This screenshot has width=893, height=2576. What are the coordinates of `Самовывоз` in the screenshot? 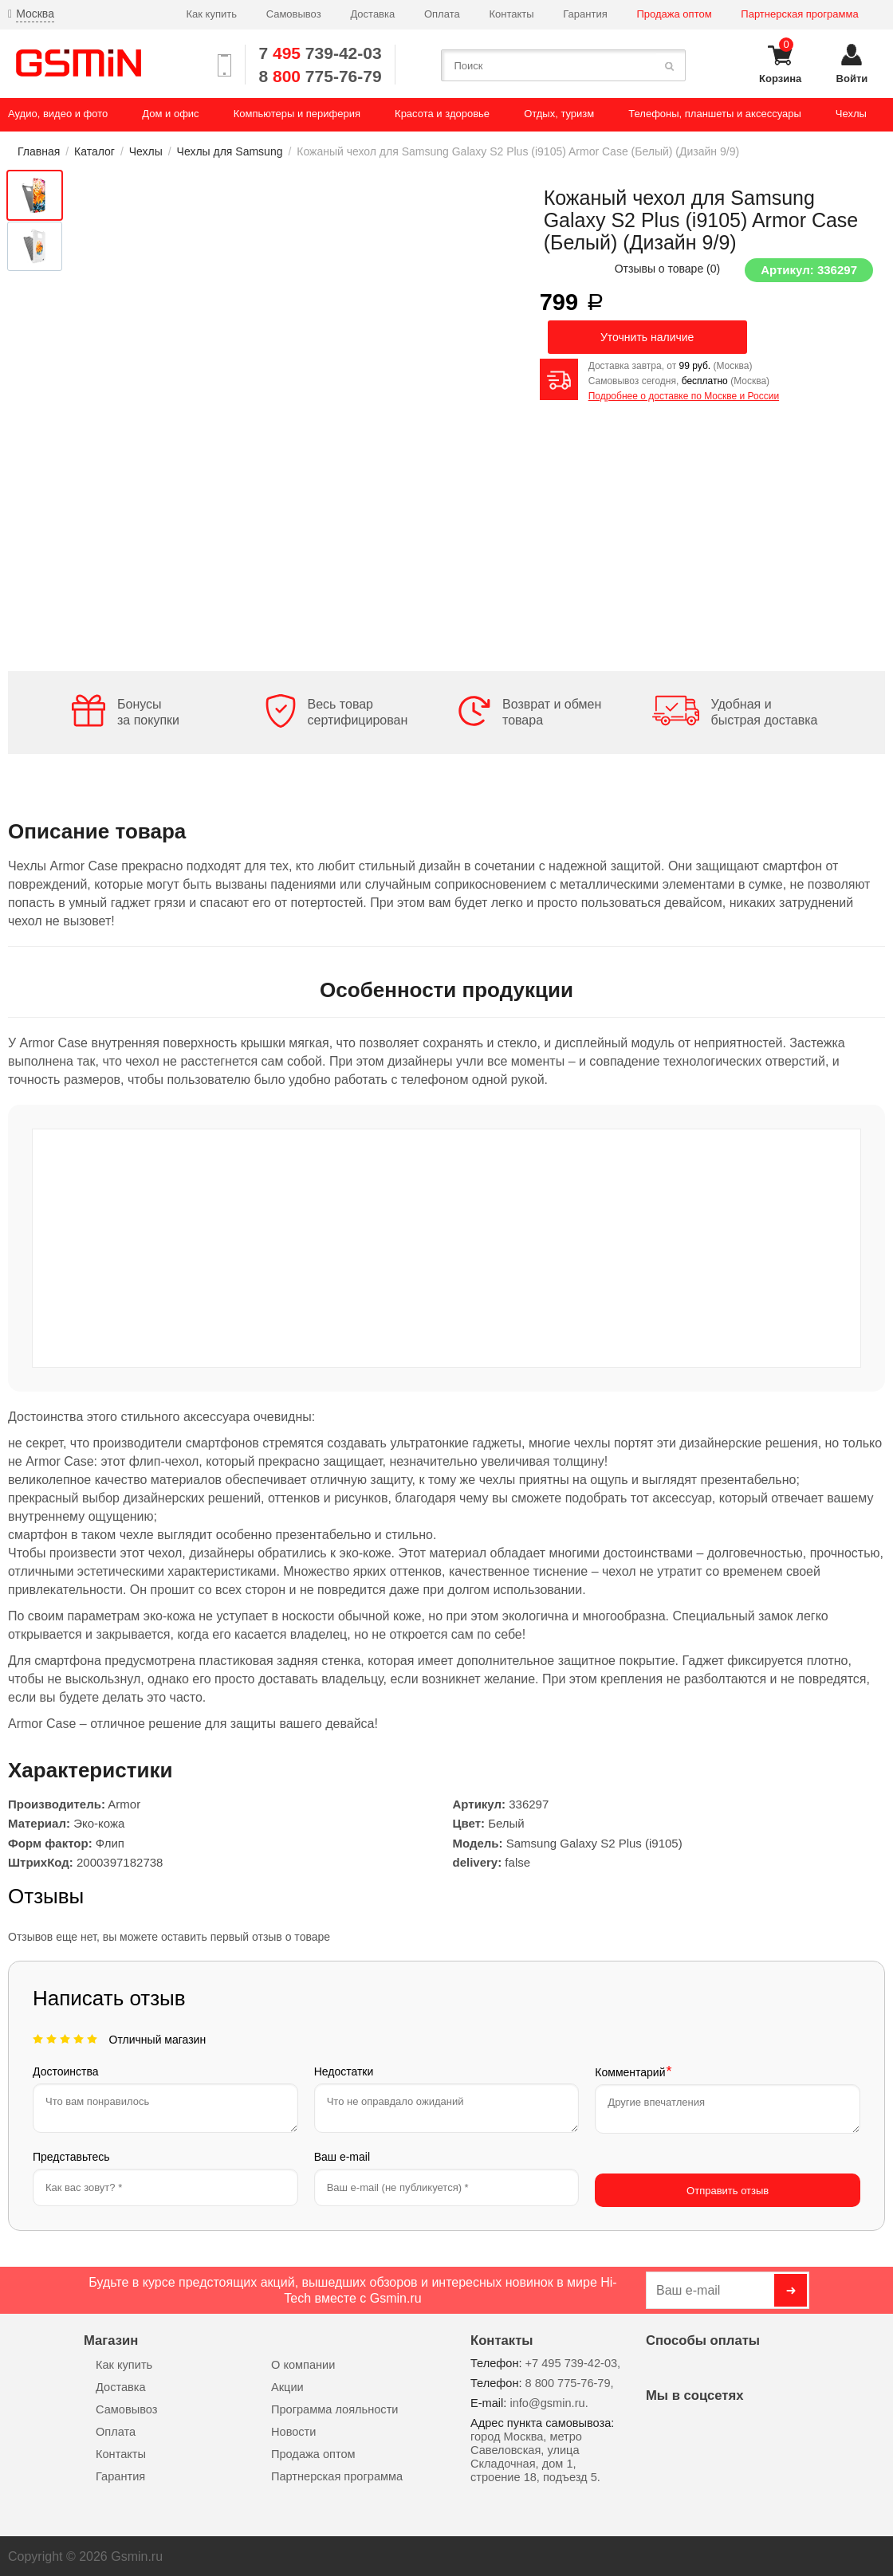 It's located at (293, 14).